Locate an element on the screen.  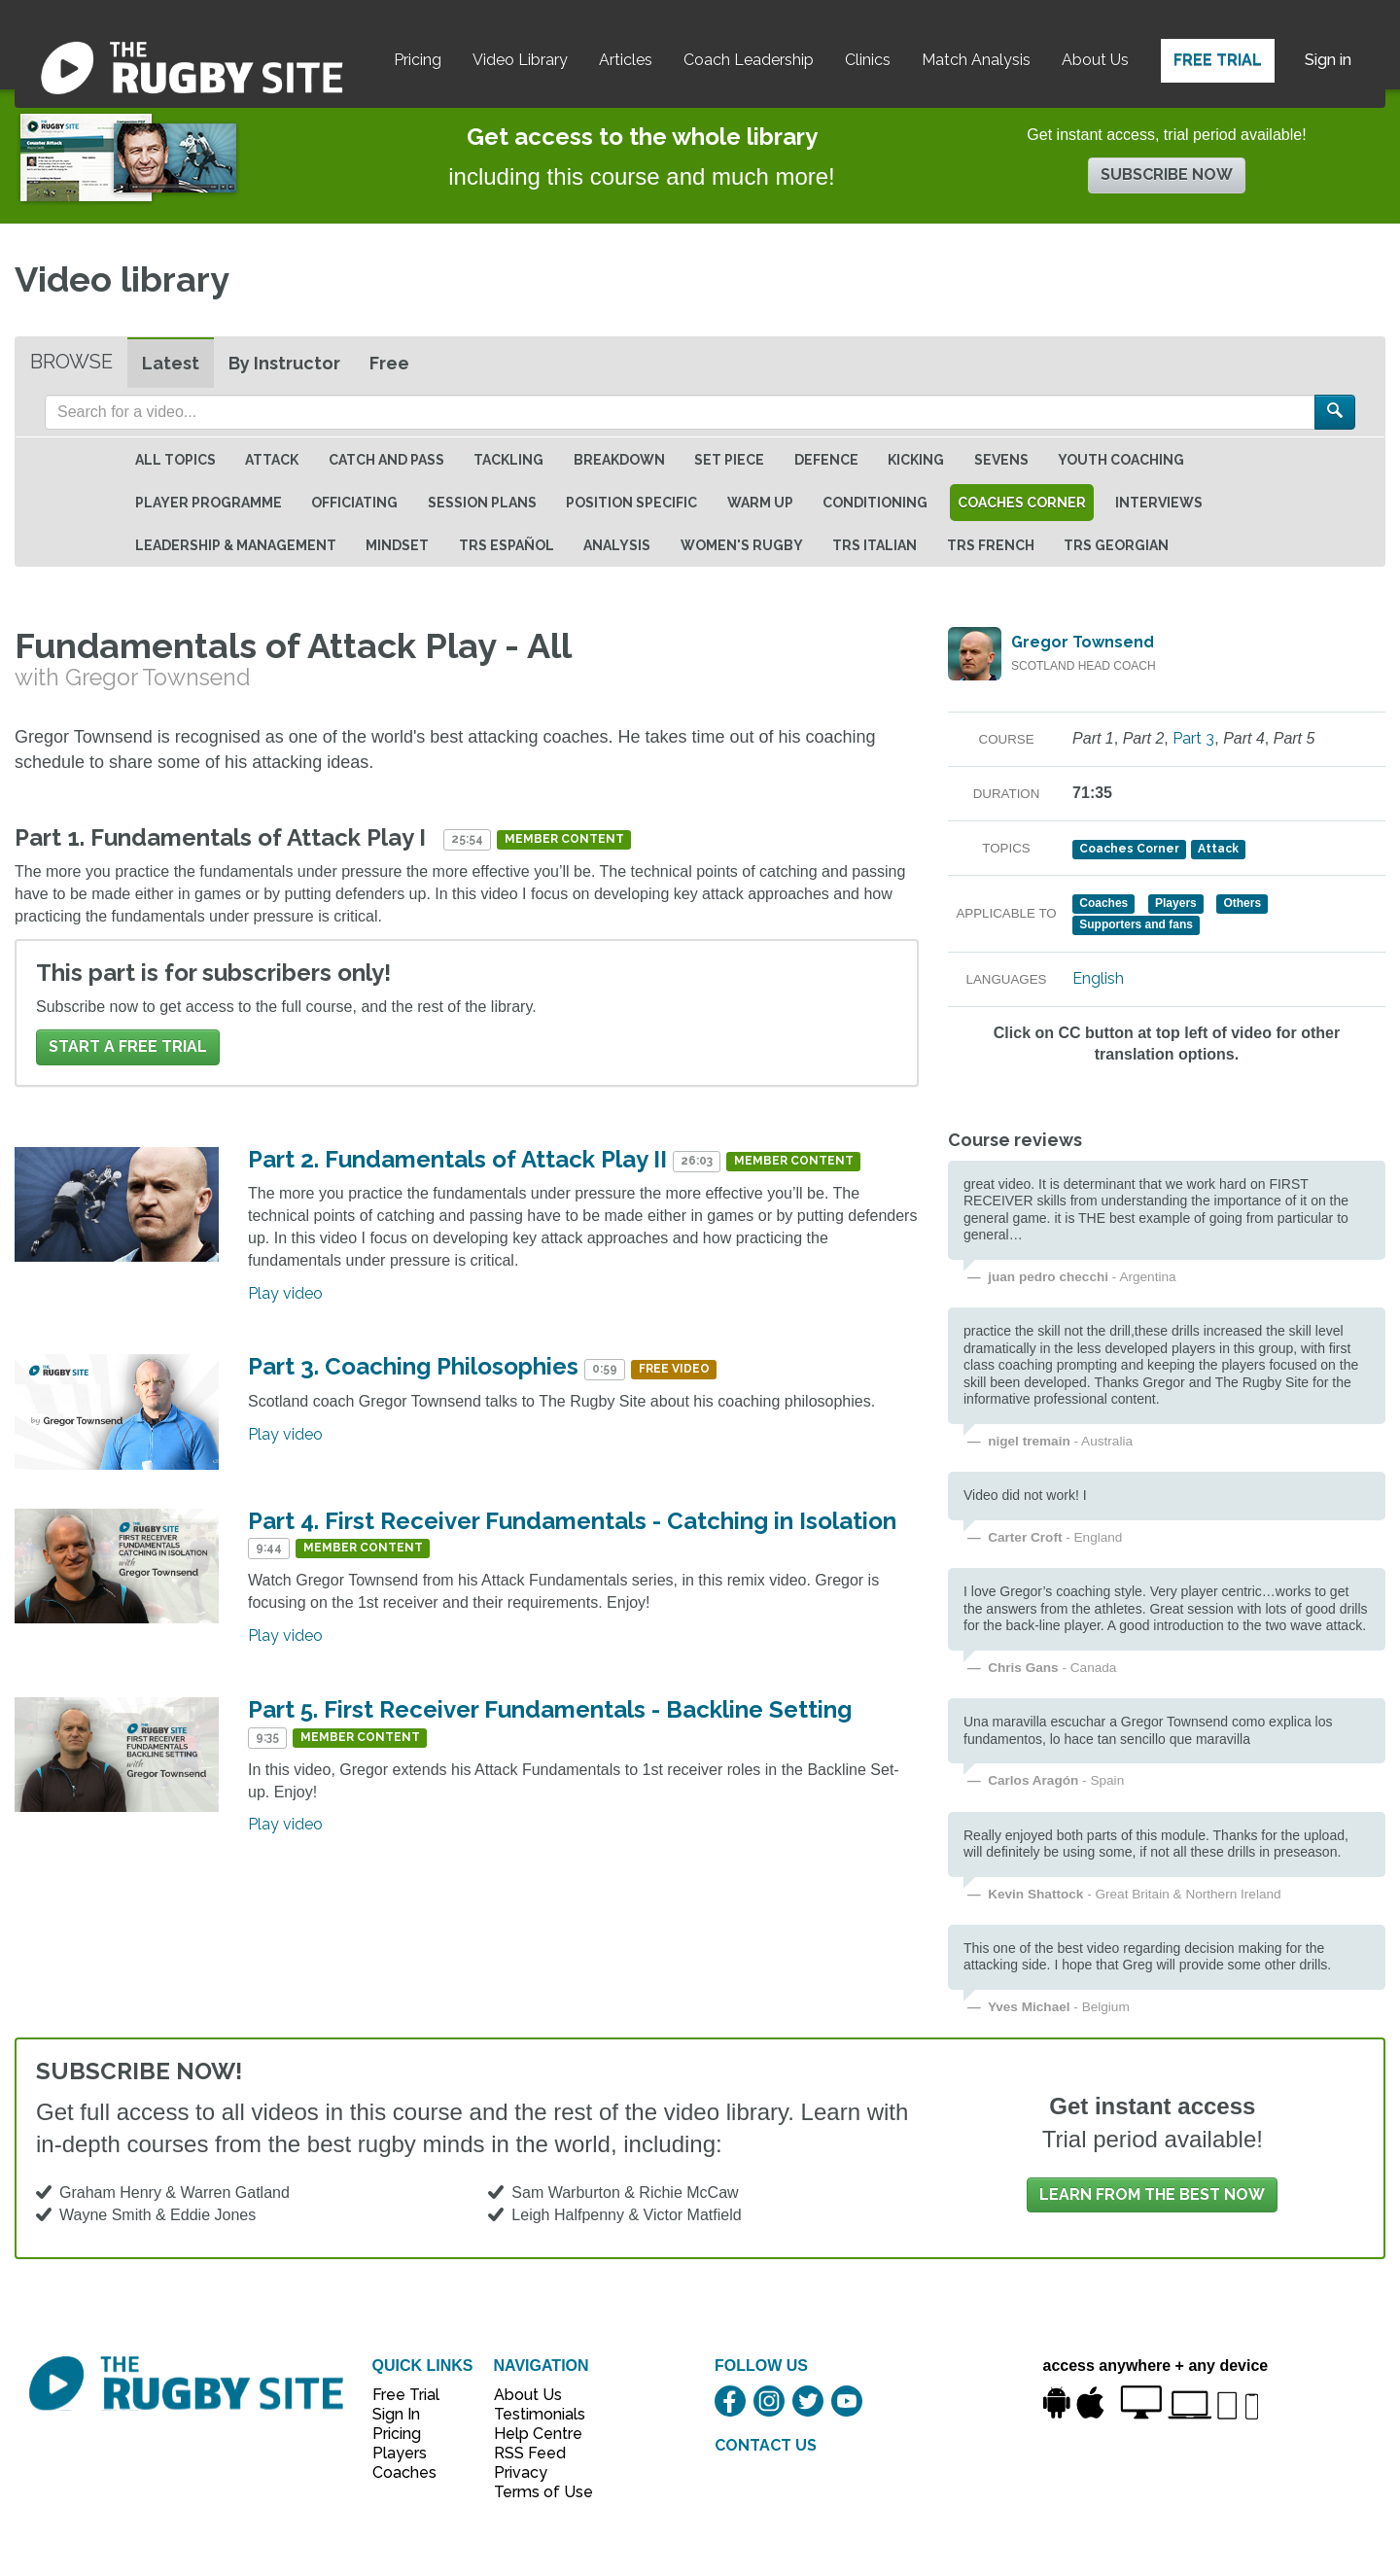
Set Piece is located at coordinates (729, 460).